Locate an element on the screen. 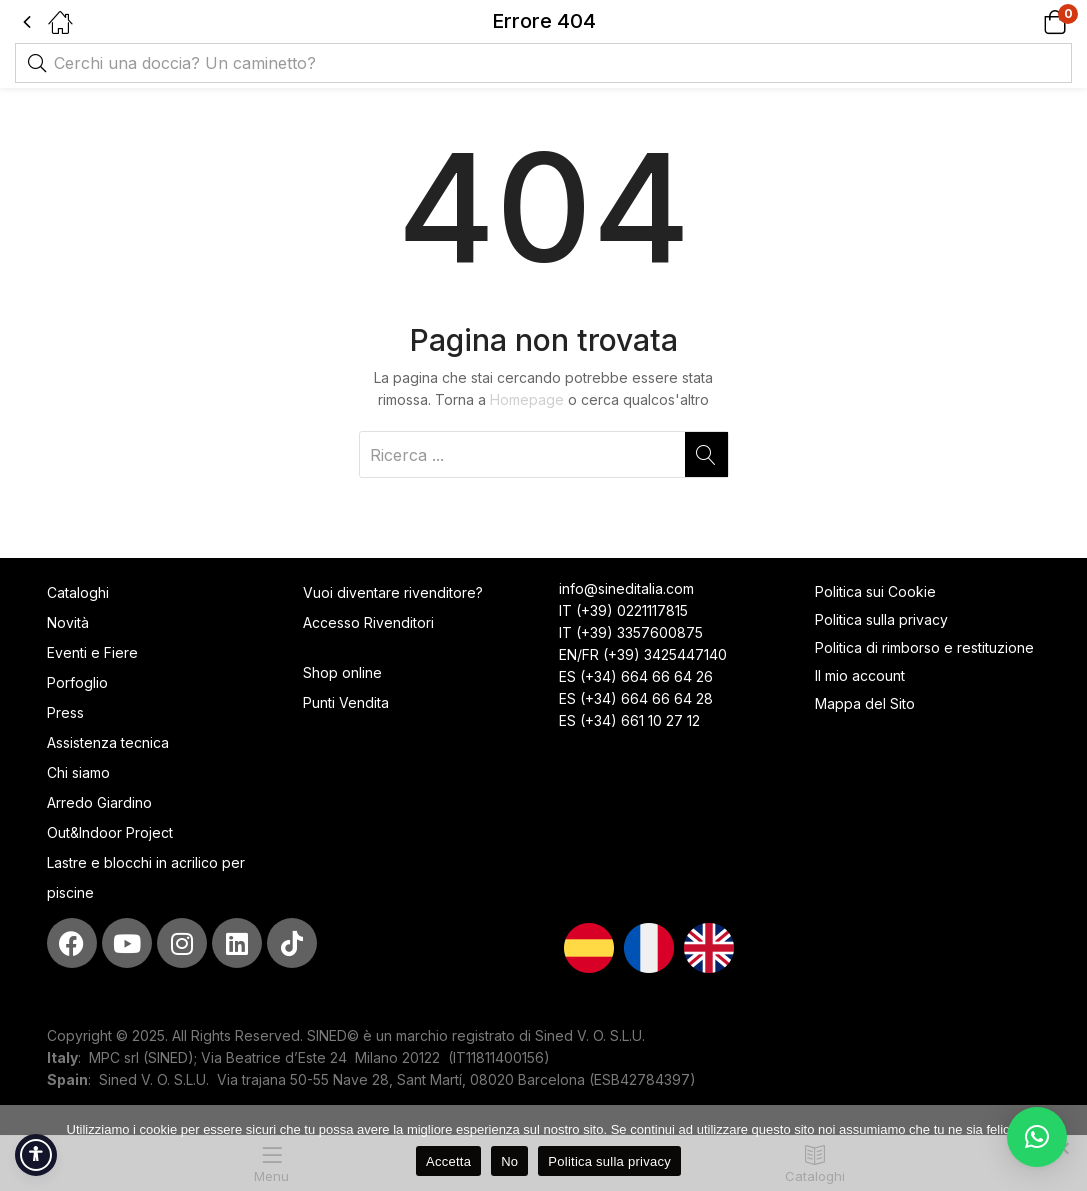 This screenshot has height=1191, width=1087. Mappa del Sito is located at coordinates (867, 703).